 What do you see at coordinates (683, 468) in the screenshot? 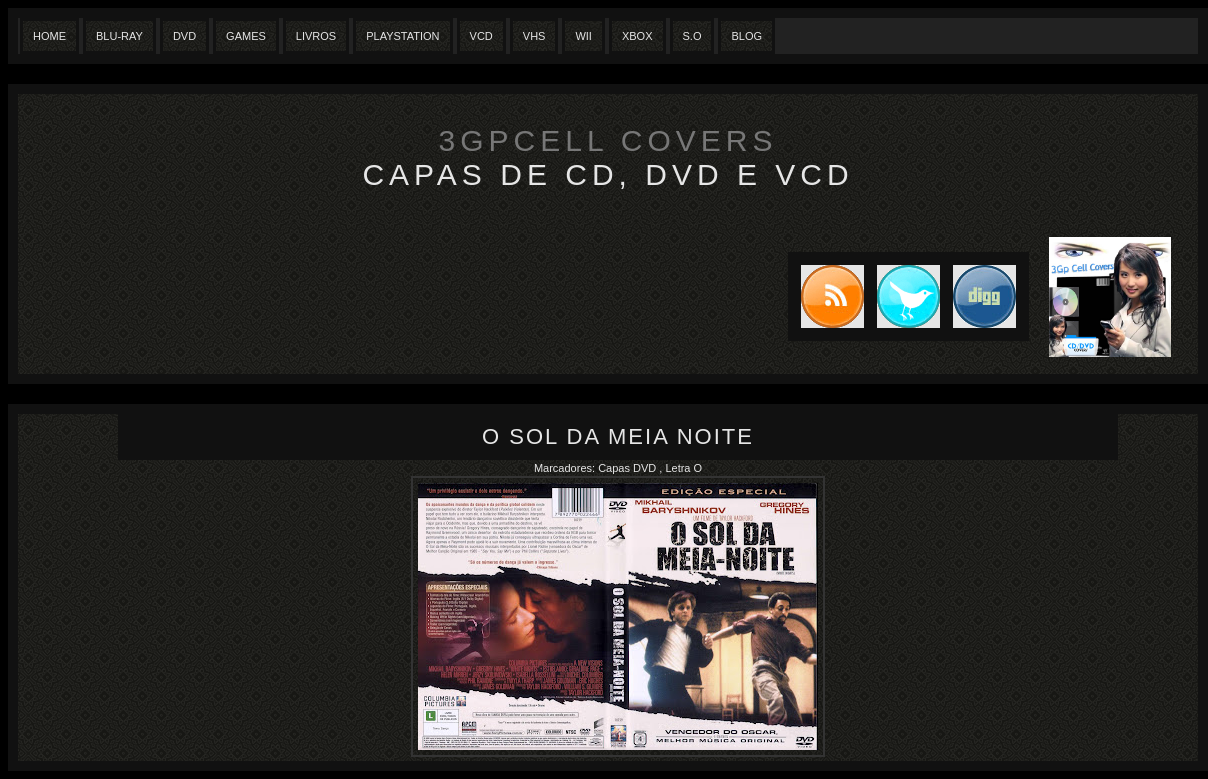
I see `Letra O` at bounding box center [683, 468].